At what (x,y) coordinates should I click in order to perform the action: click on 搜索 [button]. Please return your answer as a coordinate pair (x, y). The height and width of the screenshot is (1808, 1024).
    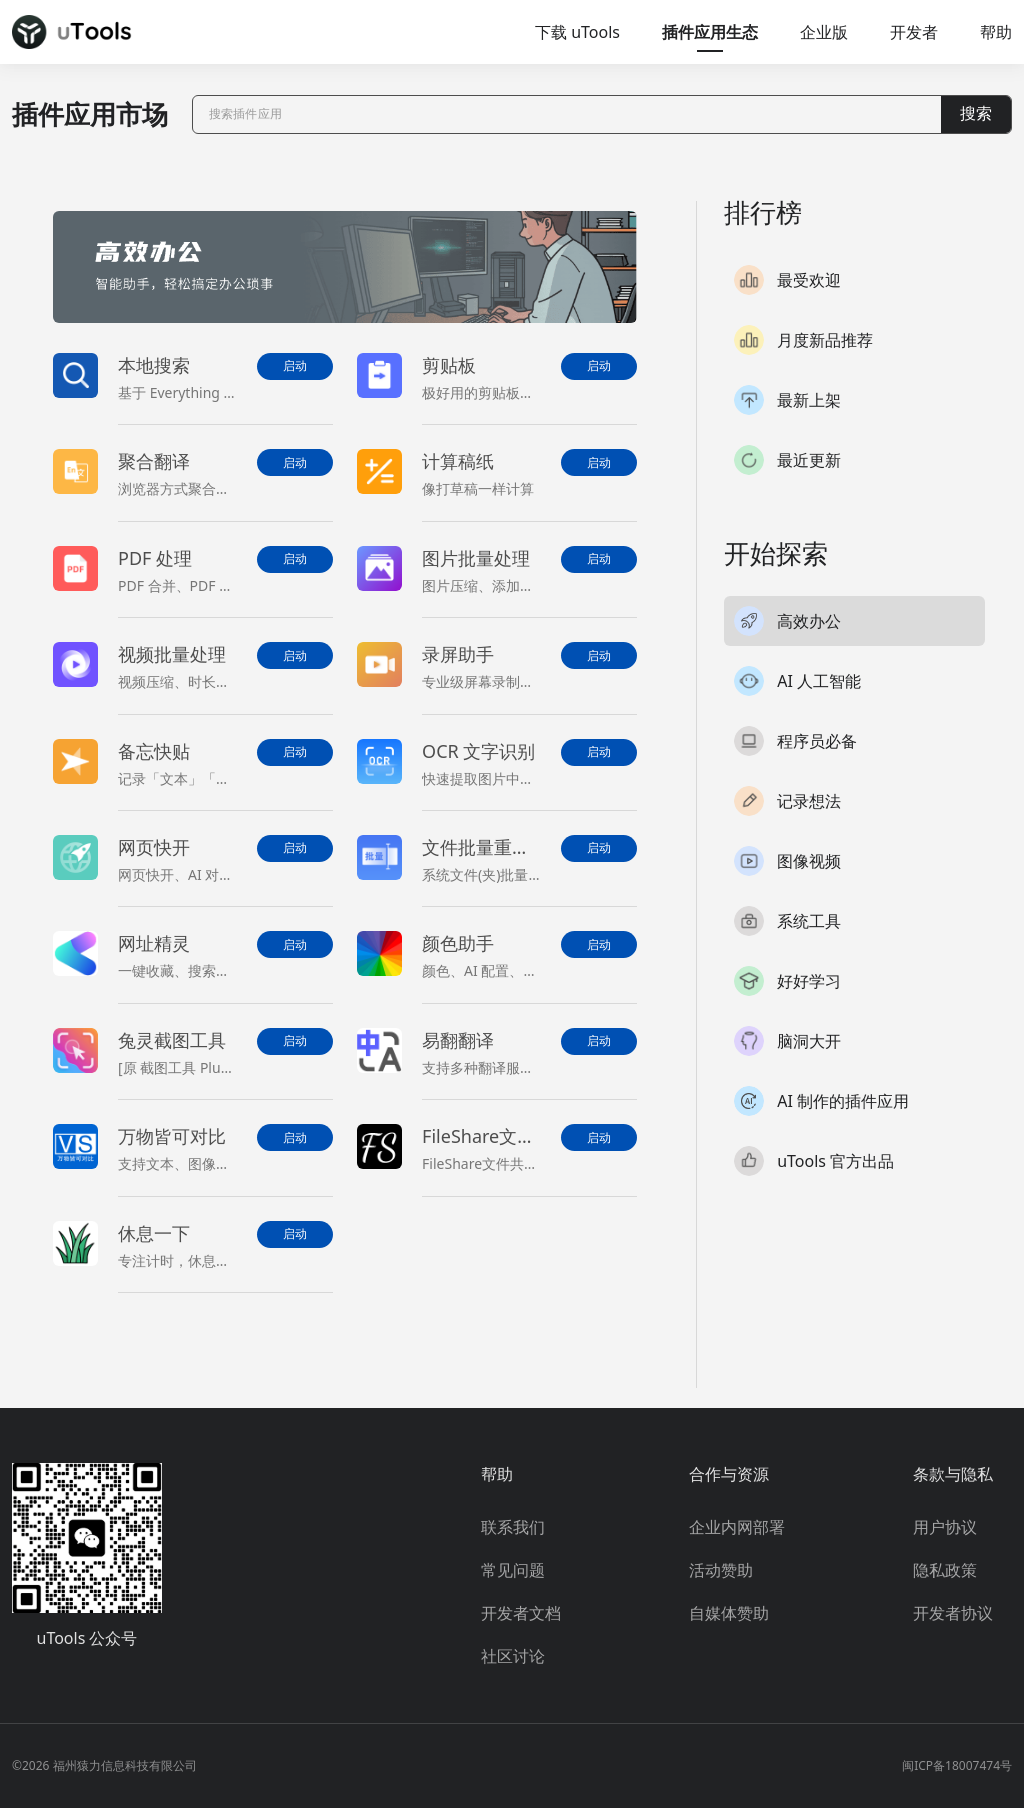
    Looking at the image, I should click on (976, 113).